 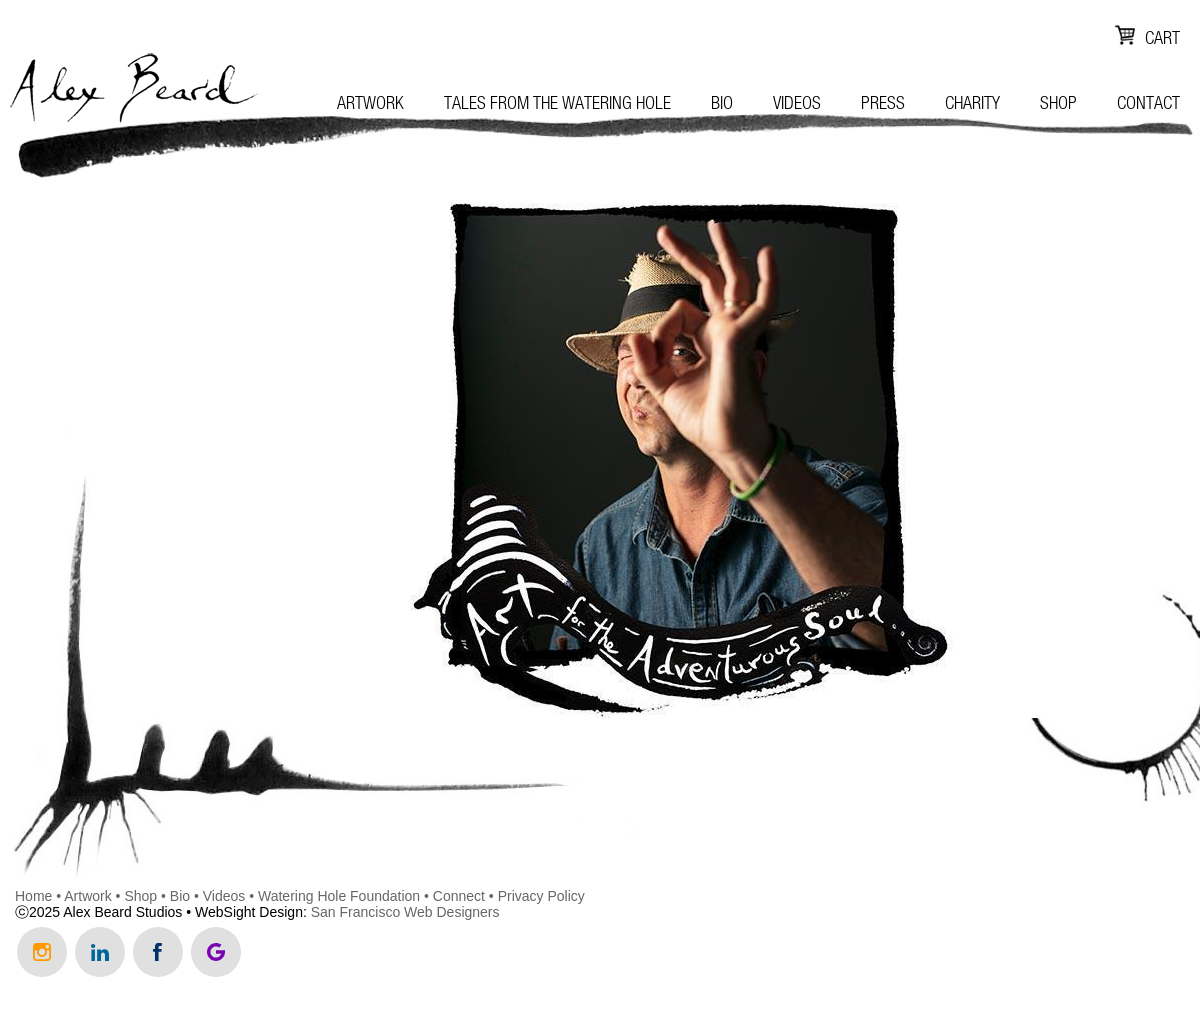 I want to click on Tales from the Watering Hole, so click(x=557, y=102).